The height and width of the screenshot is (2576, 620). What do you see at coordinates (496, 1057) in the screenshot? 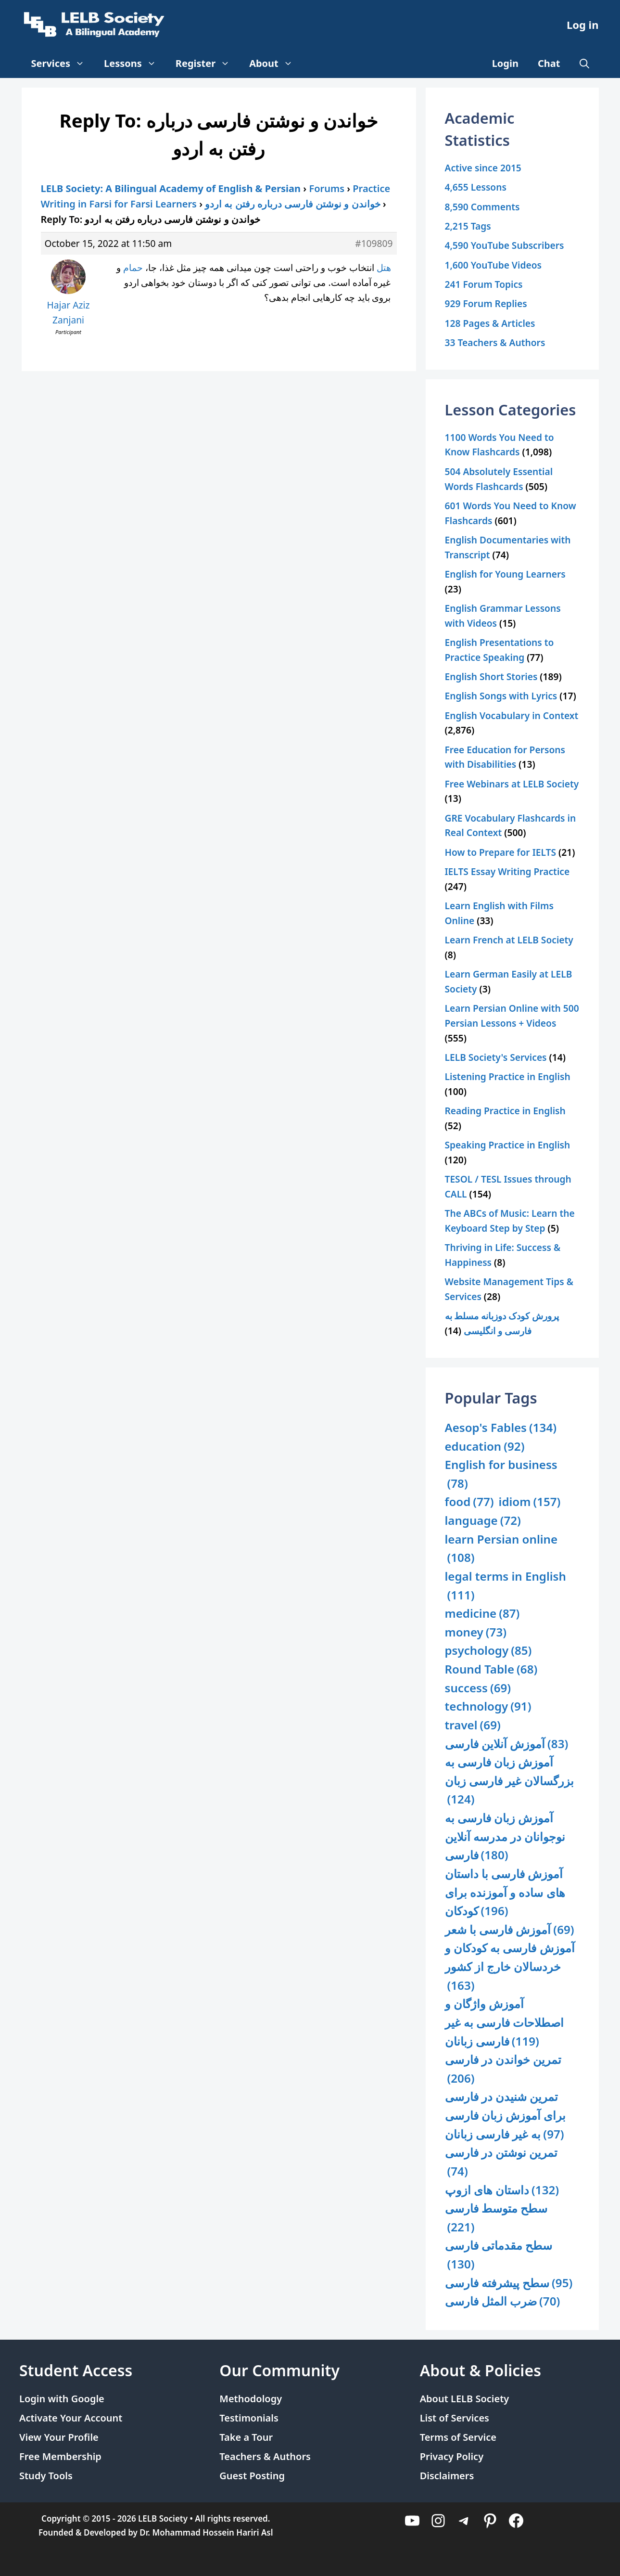
I see `LELB Society's Services` at bounding box center [496, 1057].